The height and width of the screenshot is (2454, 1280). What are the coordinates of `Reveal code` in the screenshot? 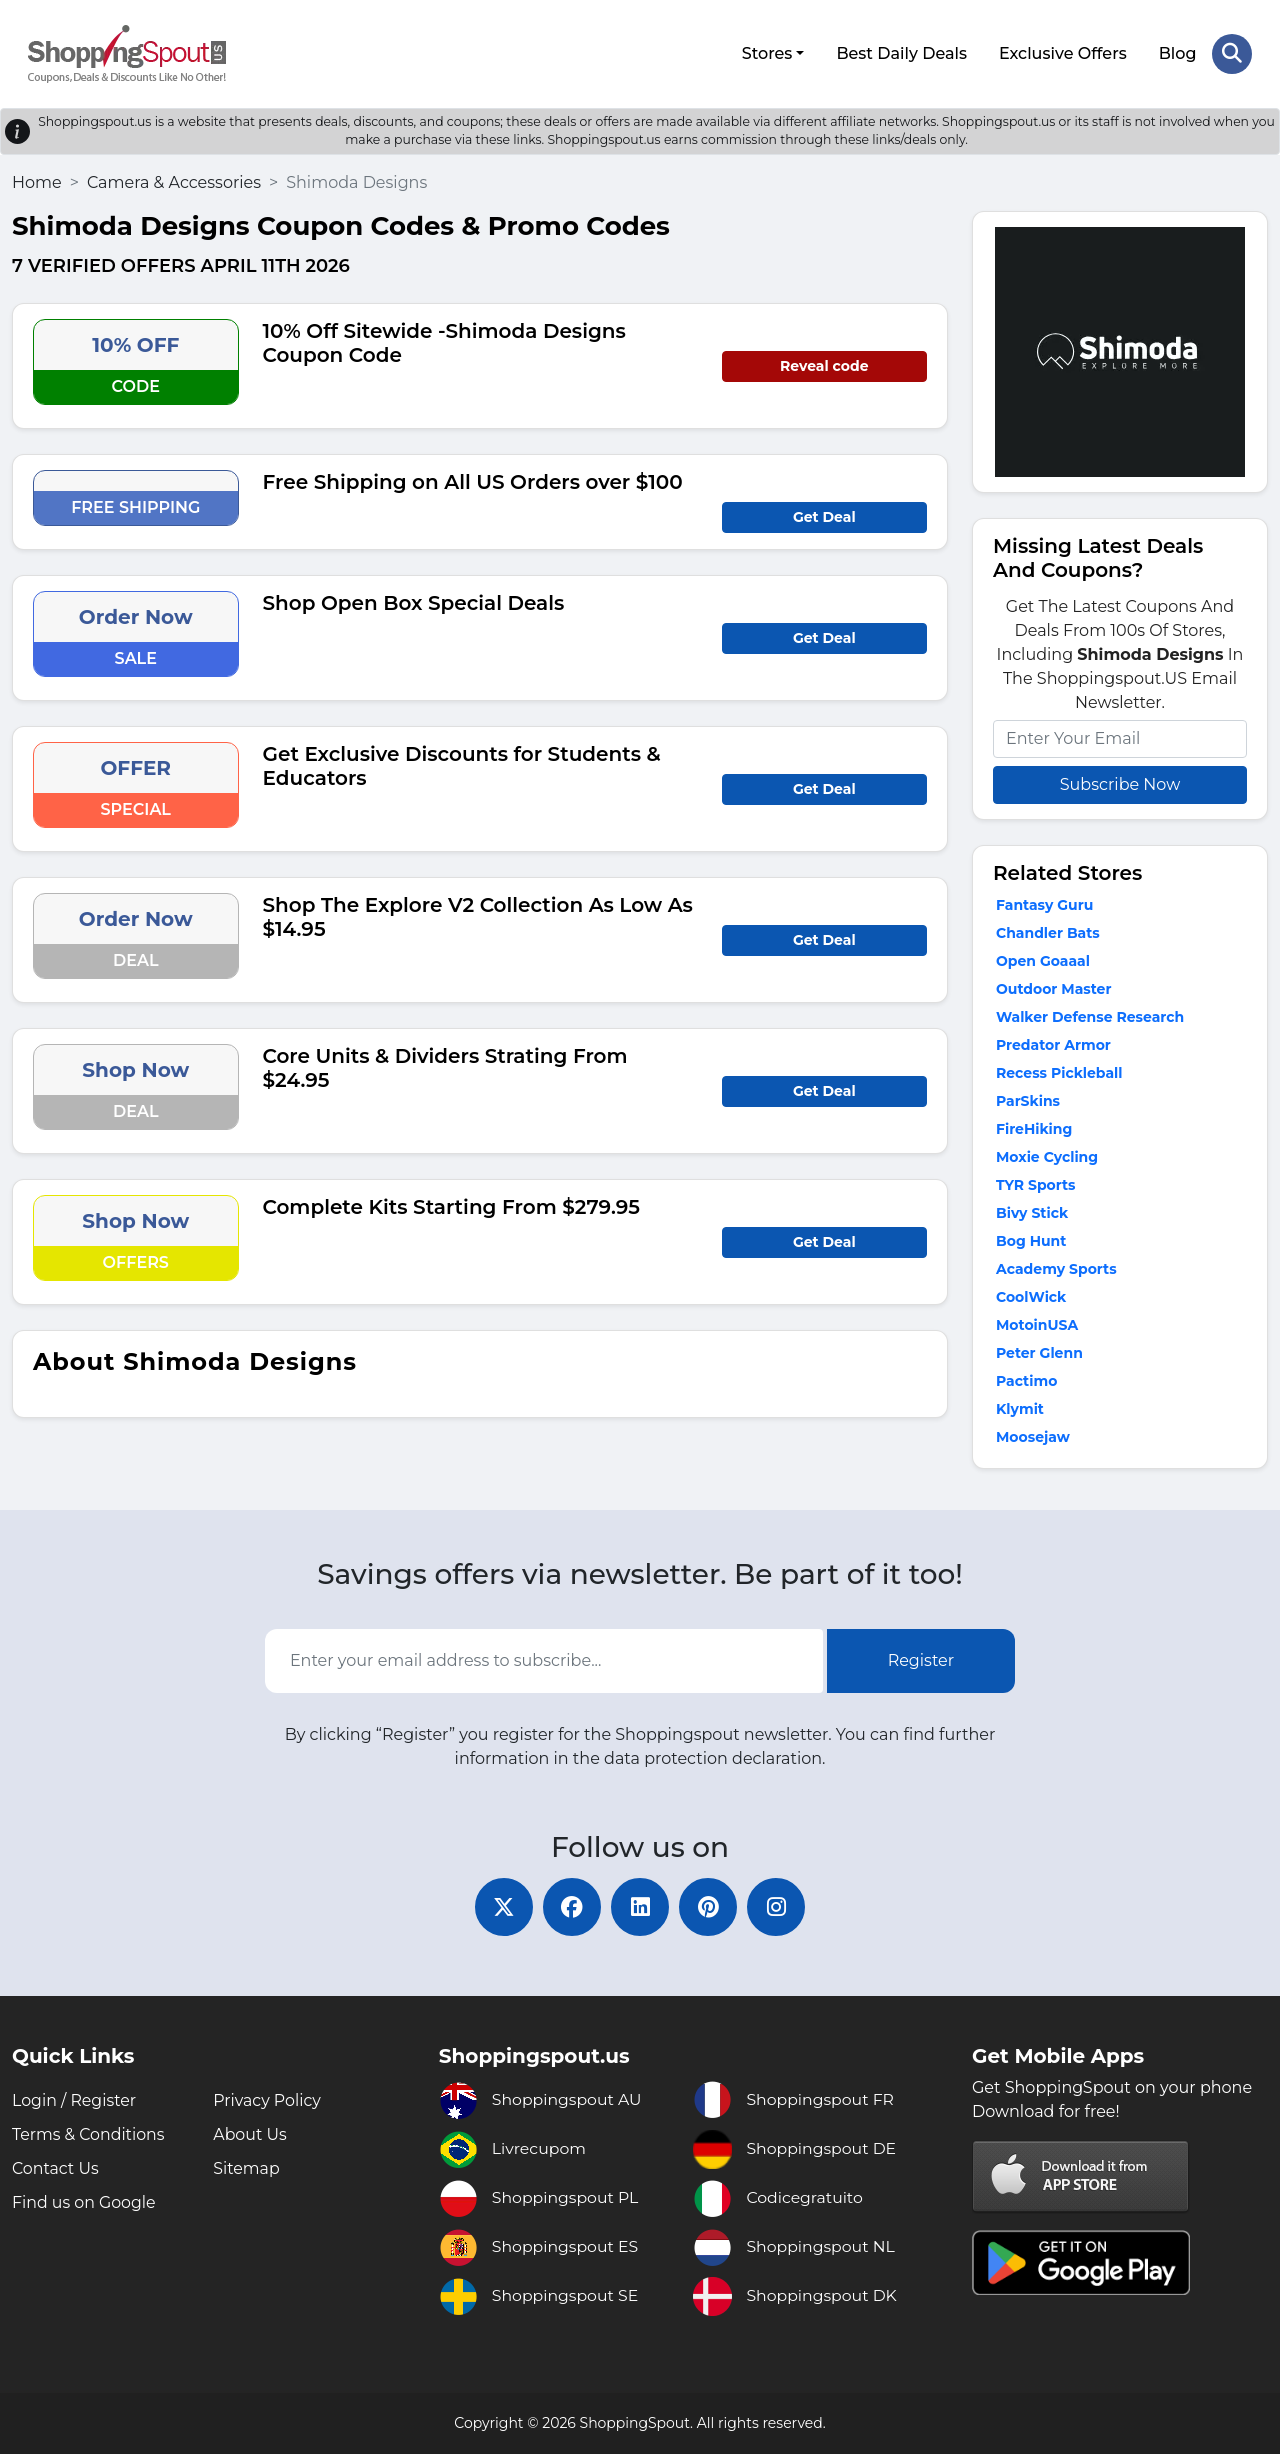 It's located at (824, 364).